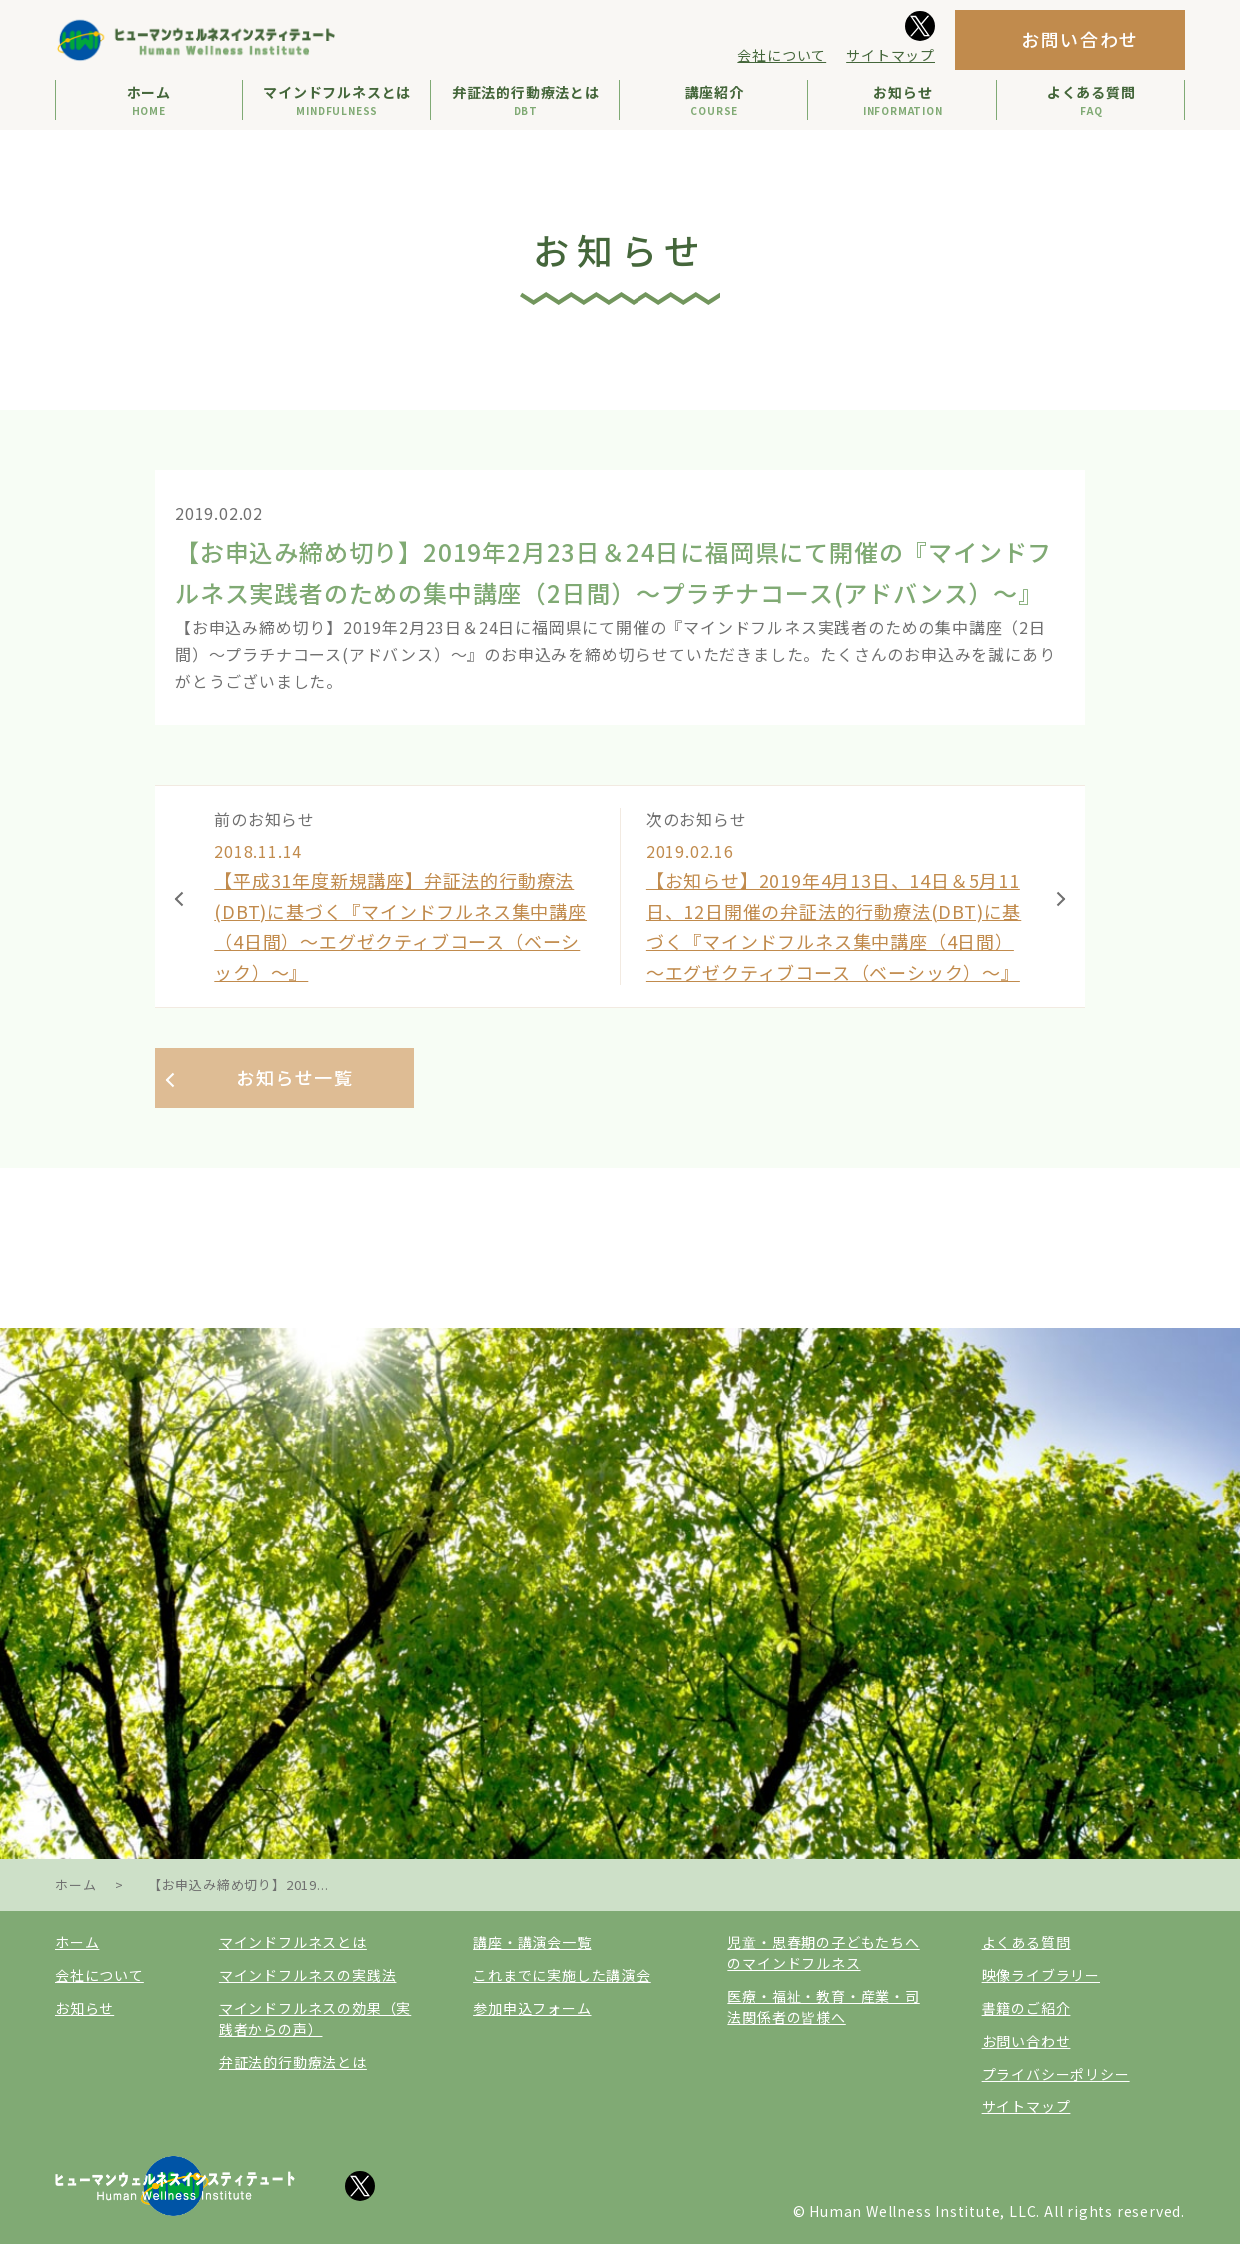 The height and width of the screenshot is (2244, 1240). Describe the element at coordinates (293, 2062) in the screenshot. I see `弁証法的行動療法とは` at that location.